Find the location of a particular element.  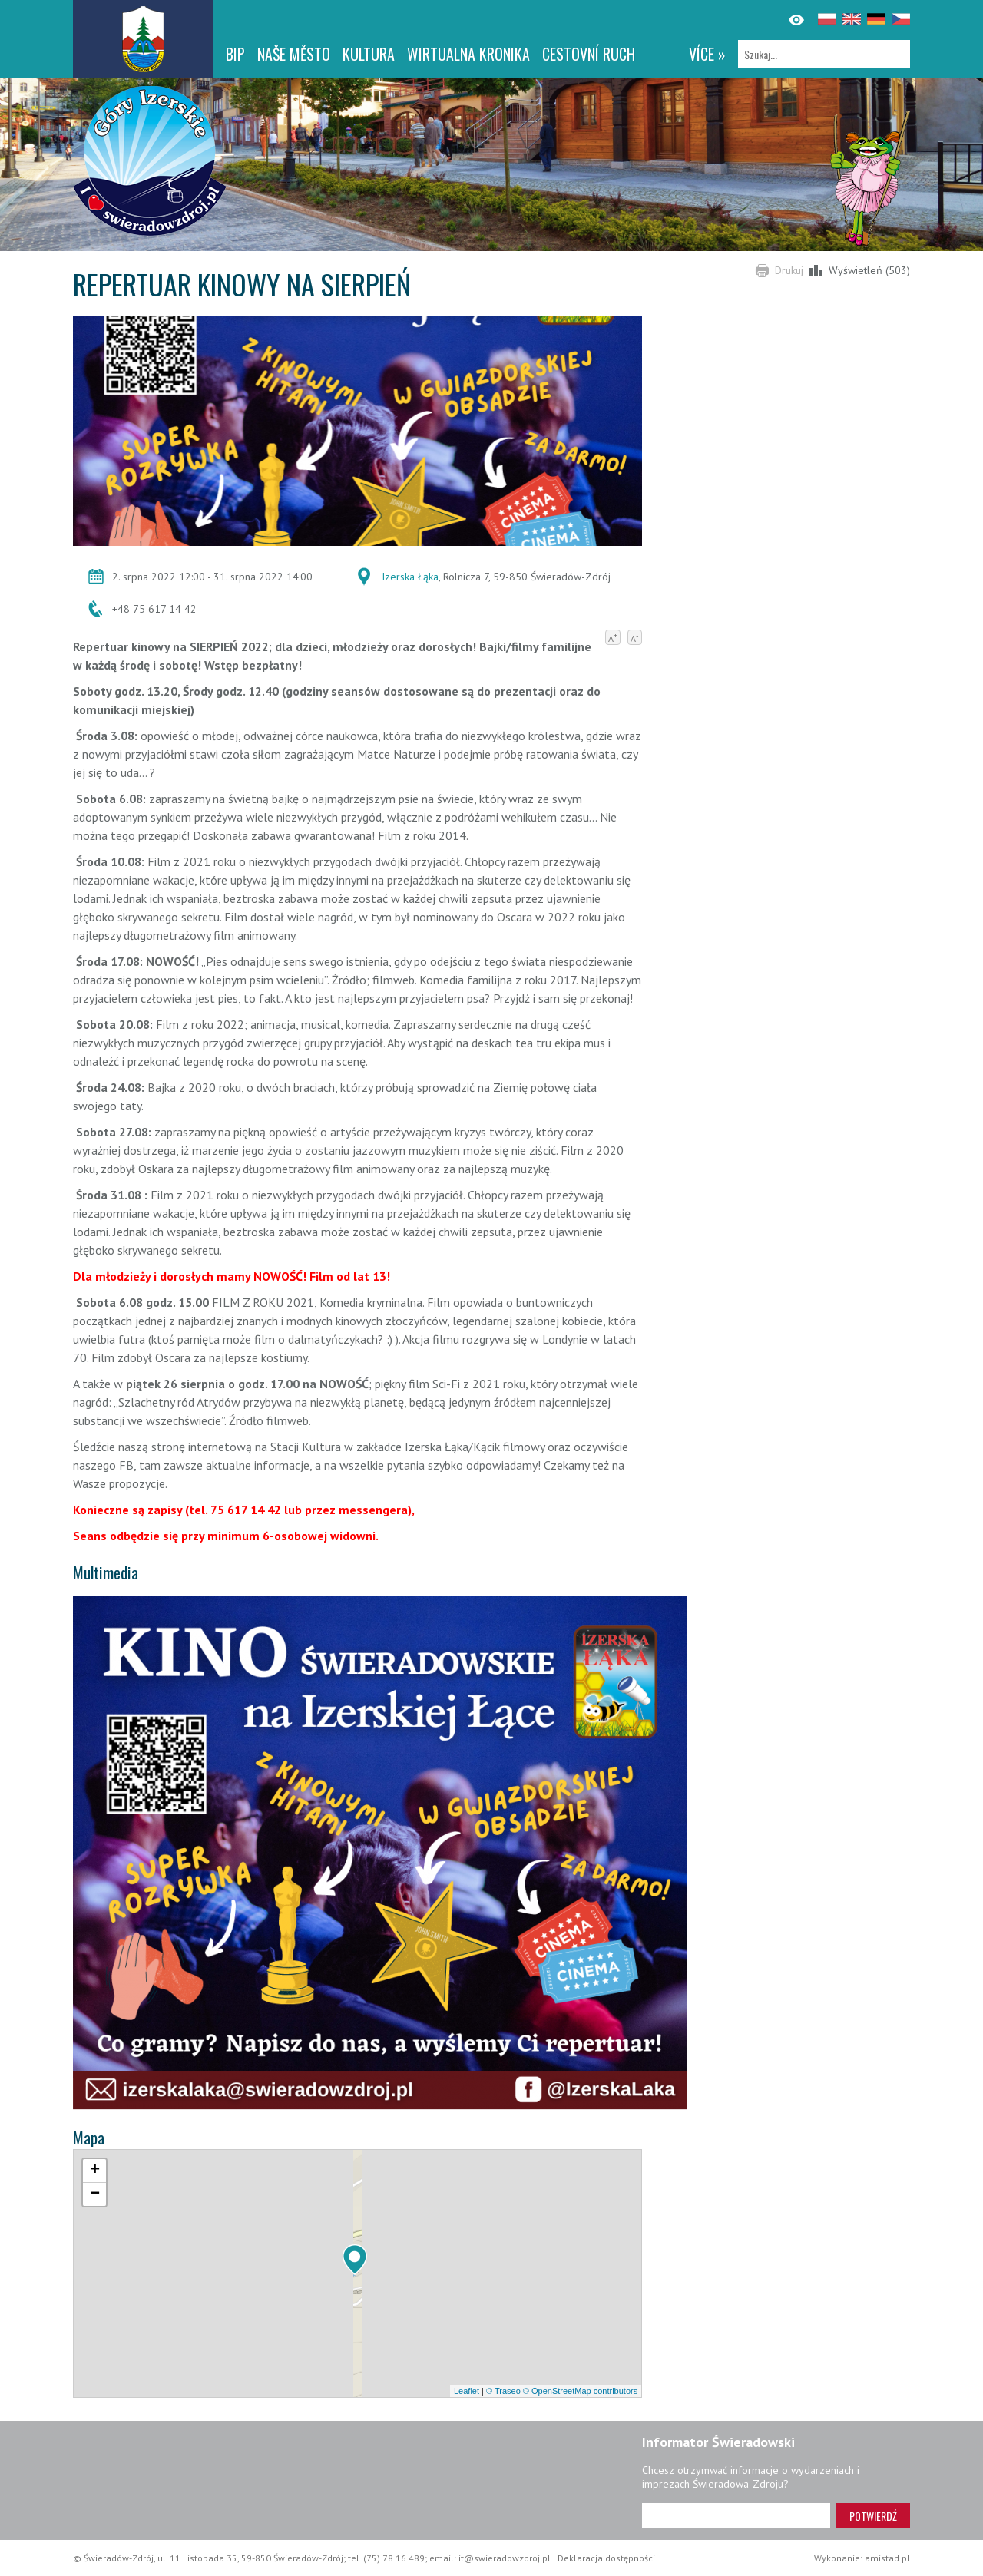

Deklaracja dostępności is located at coordinates (606, 2558).